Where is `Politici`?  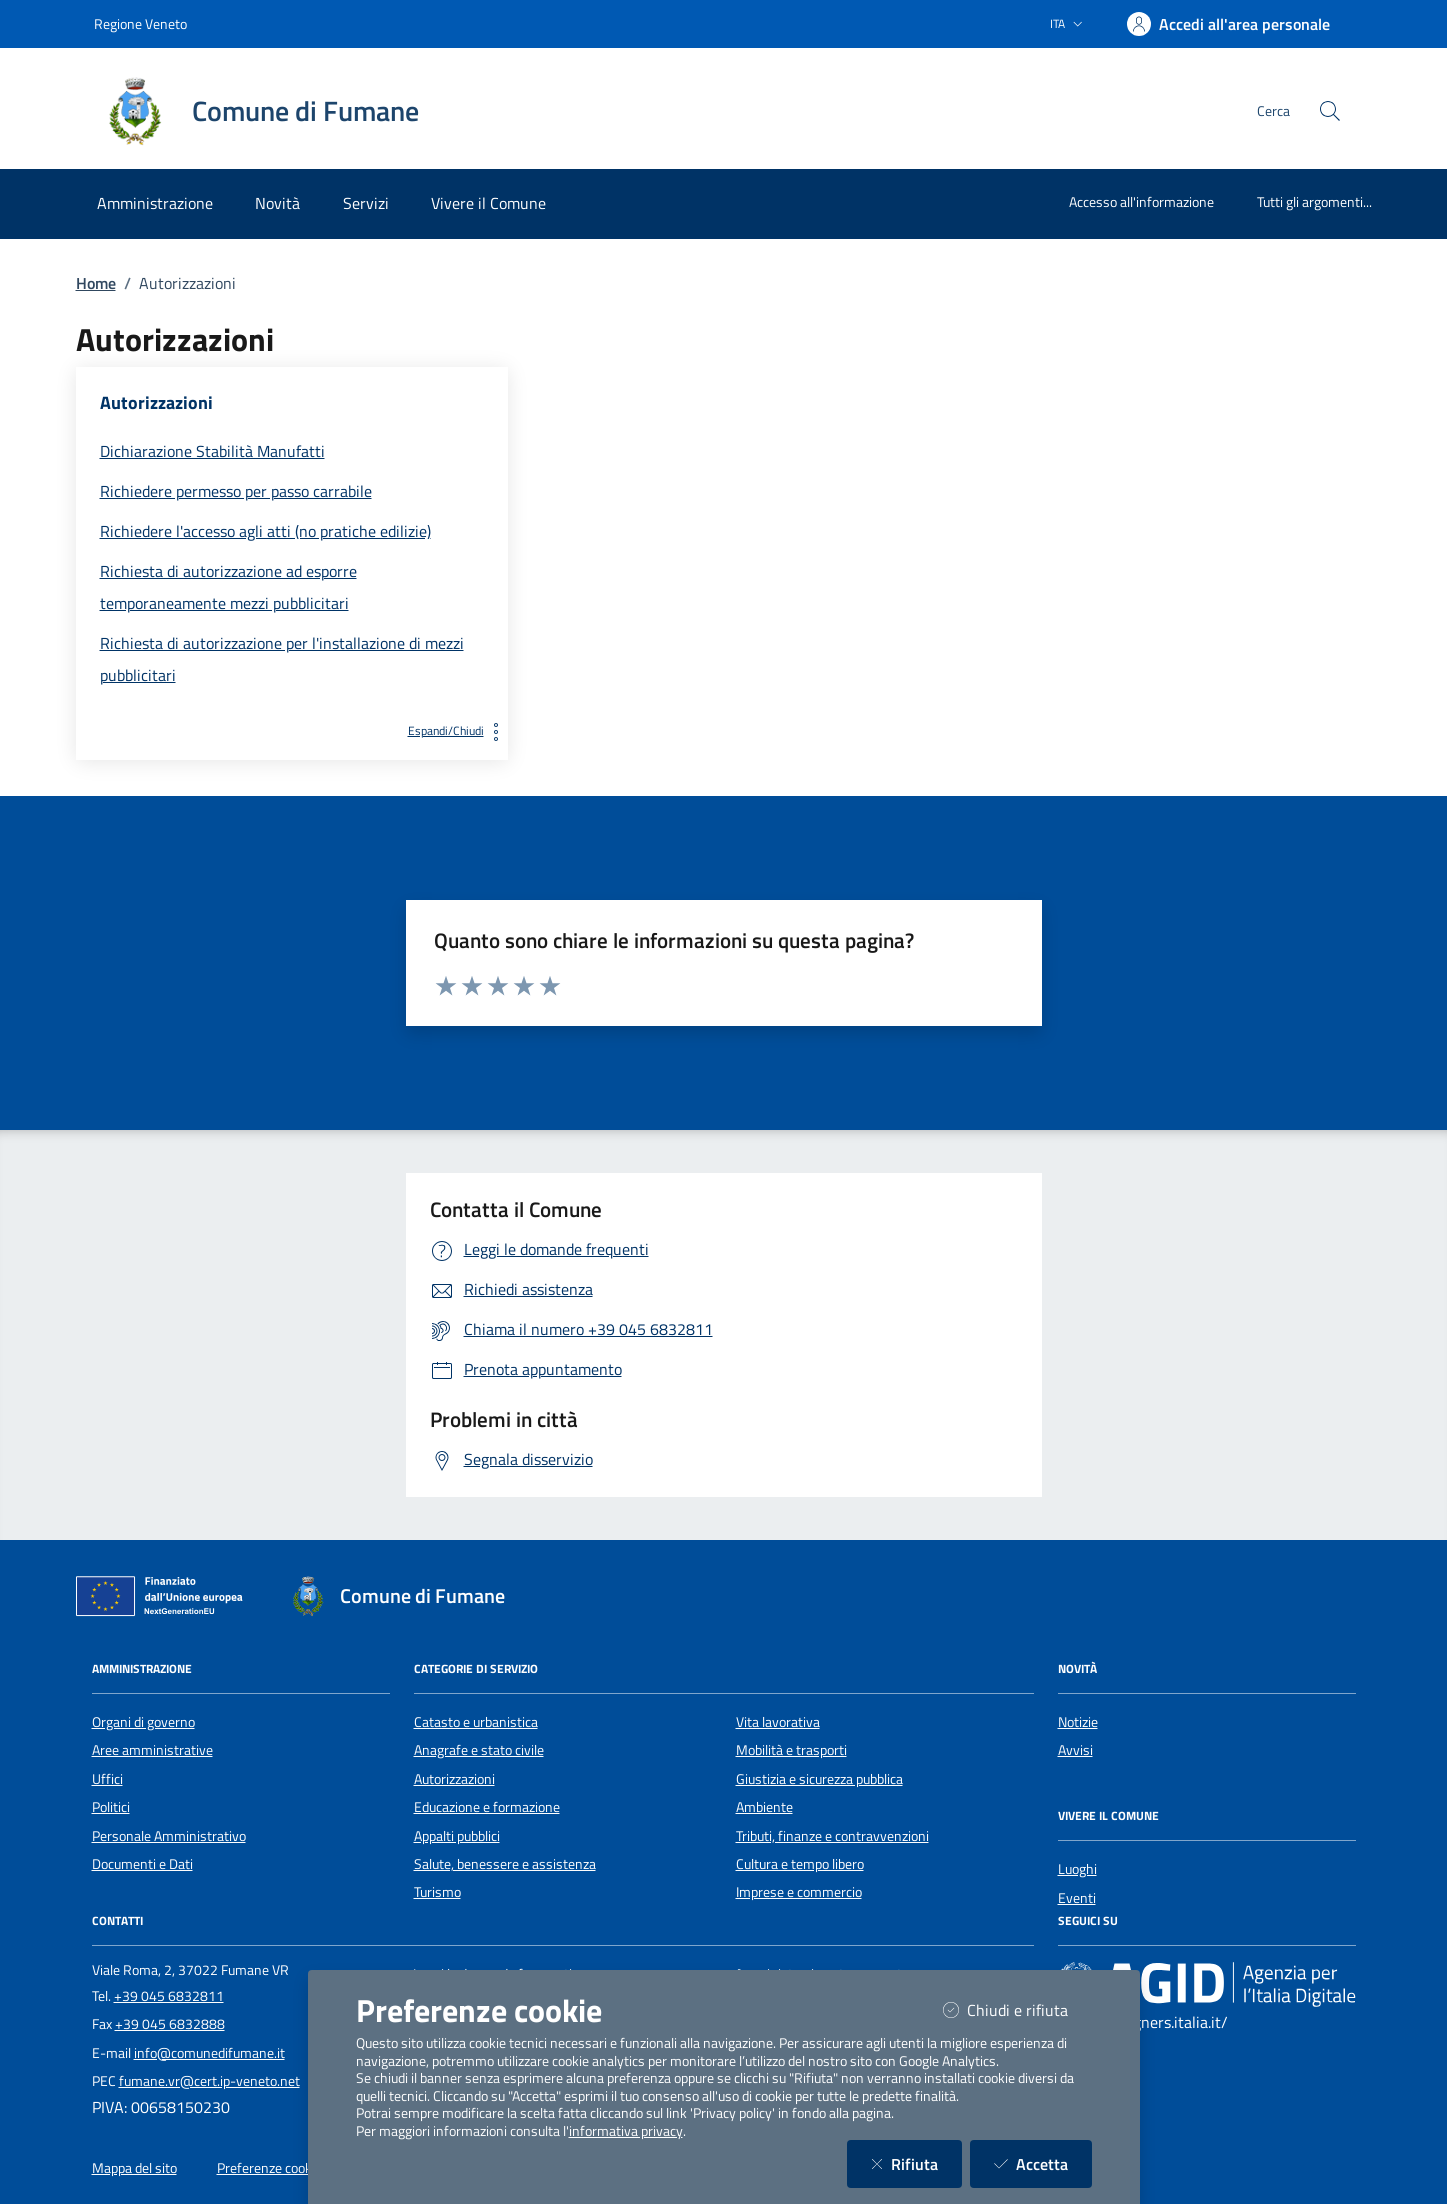
Politici is located at coordinates (111, 1807).